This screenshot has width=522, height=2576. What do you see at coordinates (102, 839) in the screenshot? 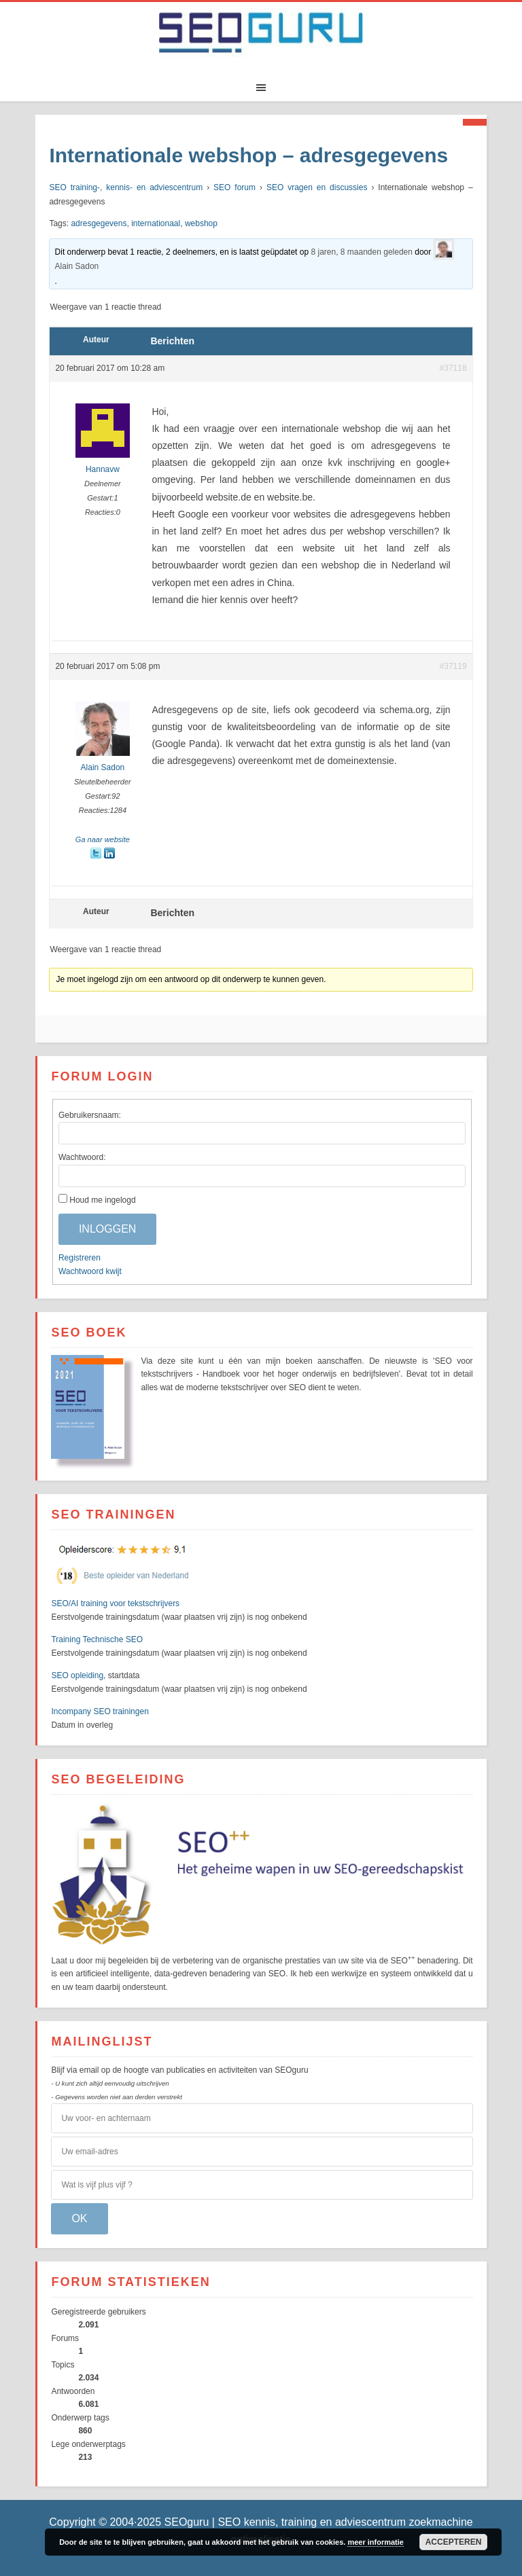
I see `Ga naar website` at bounding box center [102, 839].